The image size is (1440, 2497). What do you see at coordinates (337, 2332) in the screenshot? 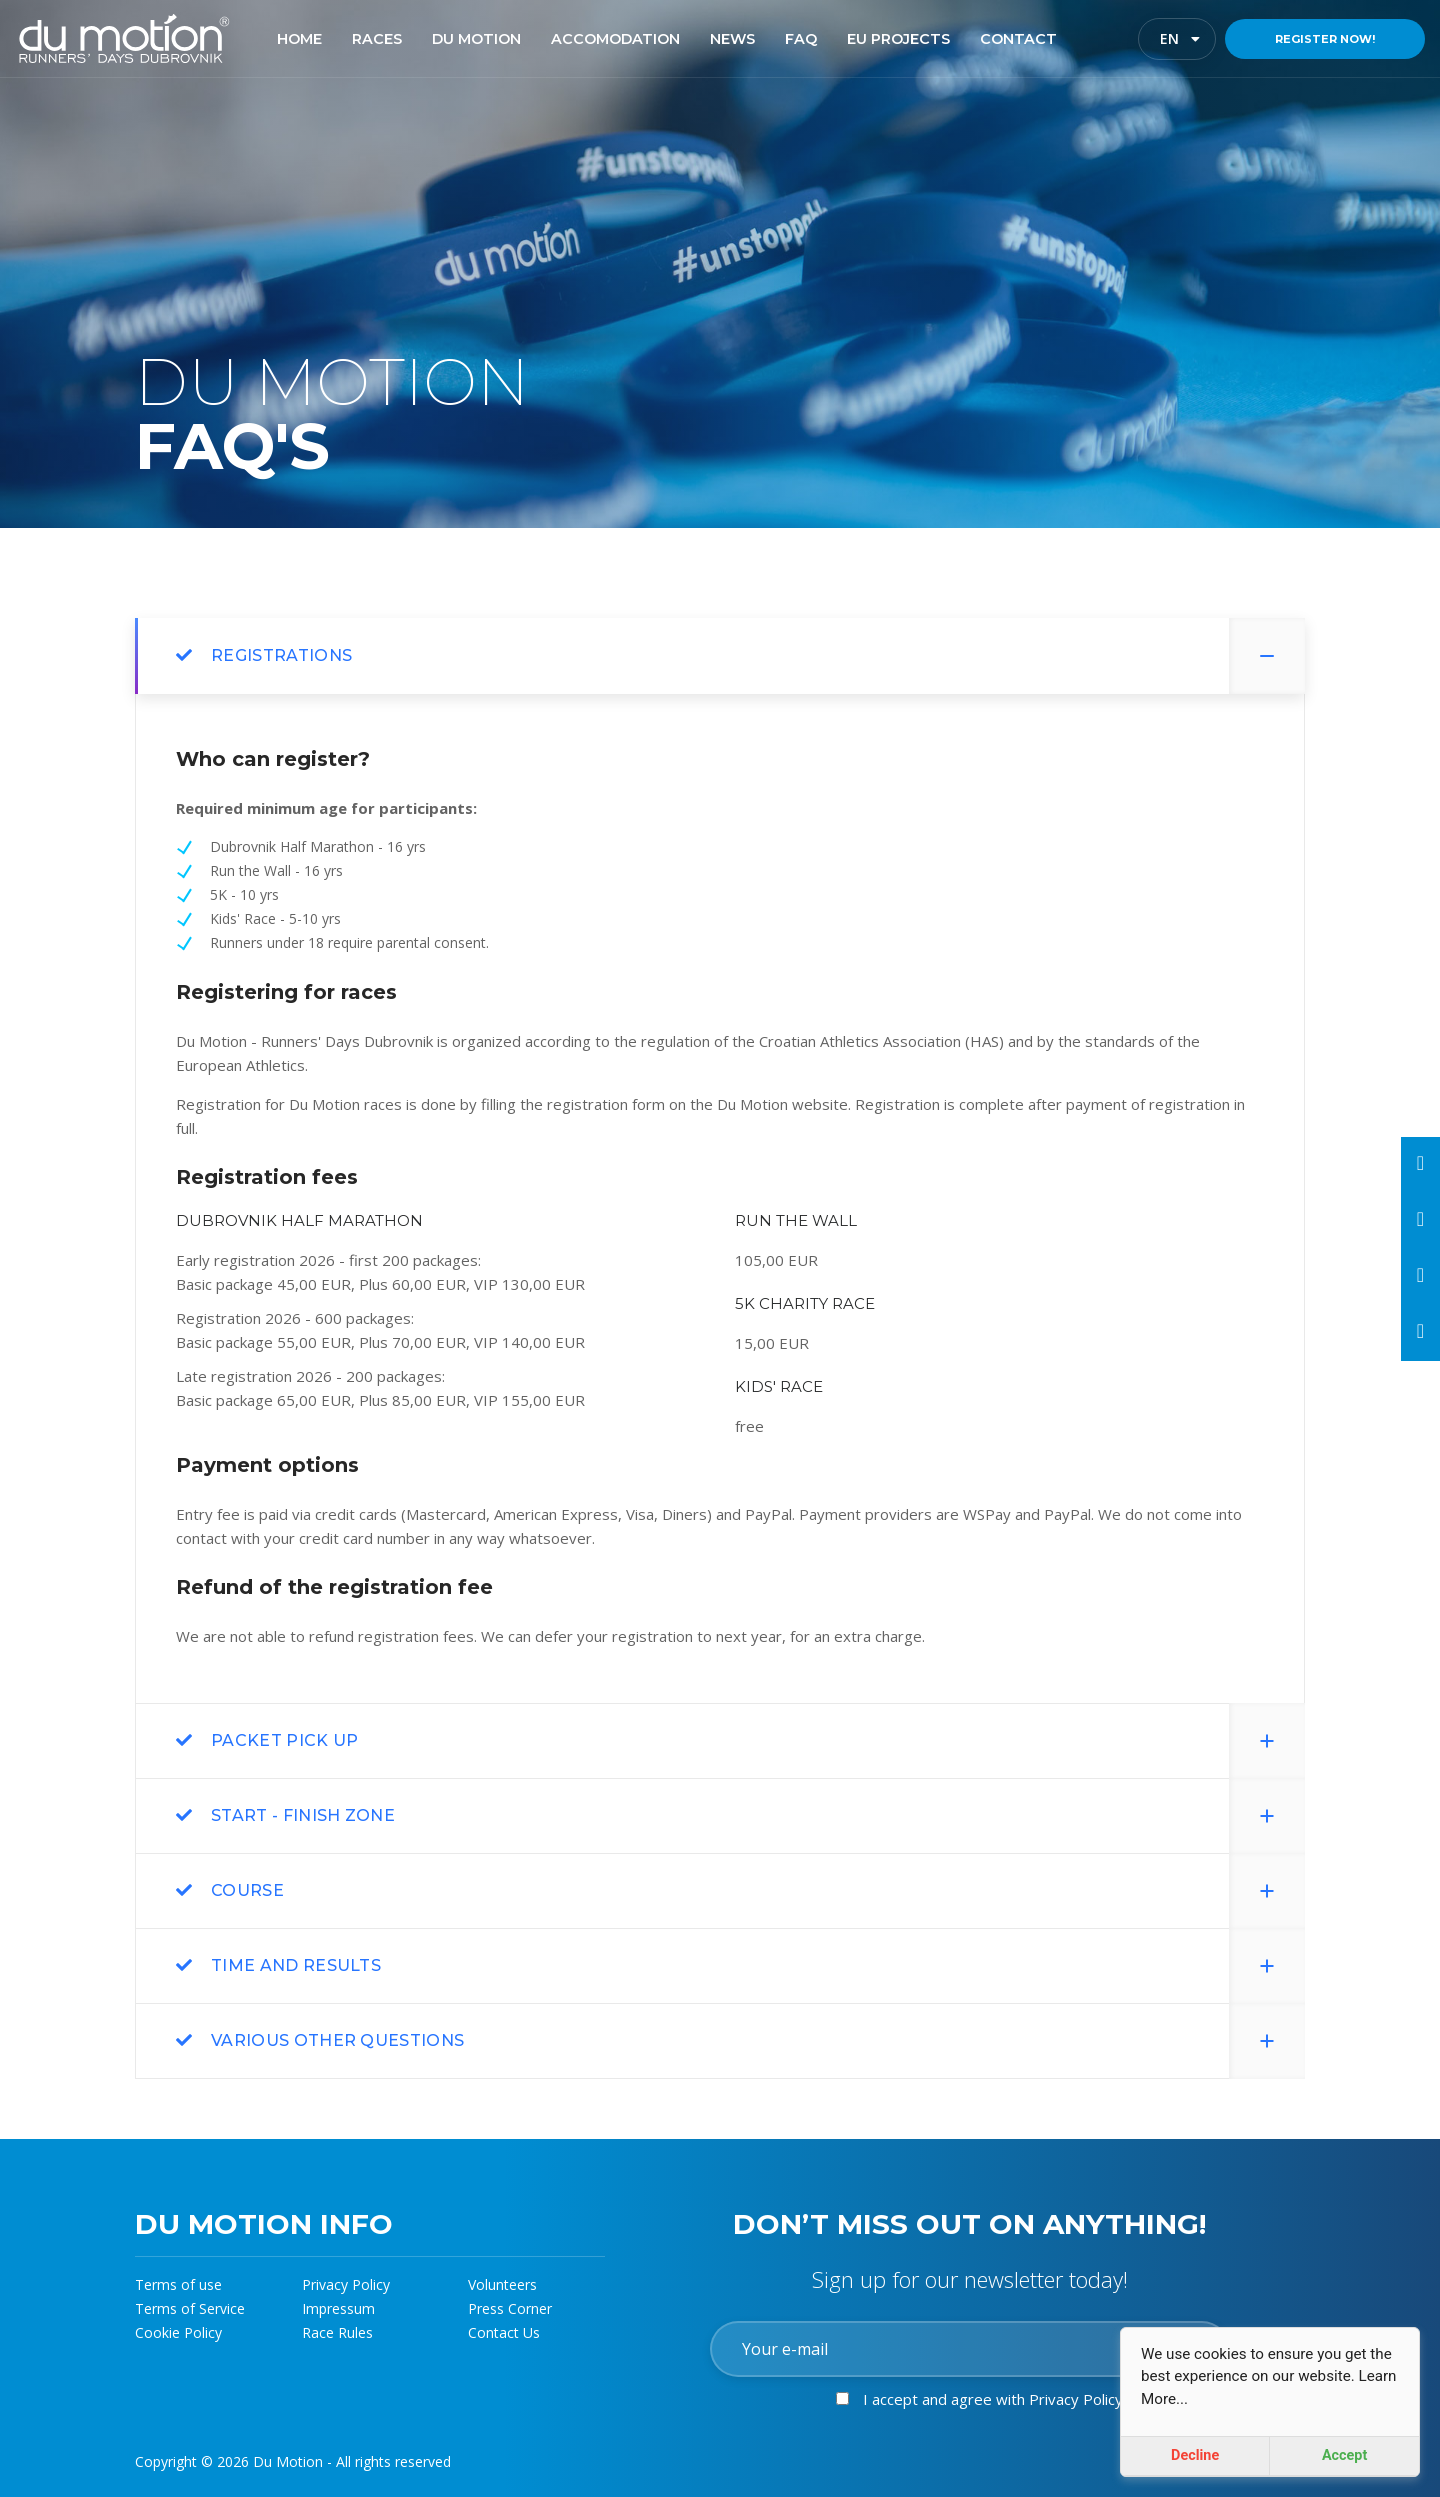
I see `Race Rules` at bounding box center [337, 2332].